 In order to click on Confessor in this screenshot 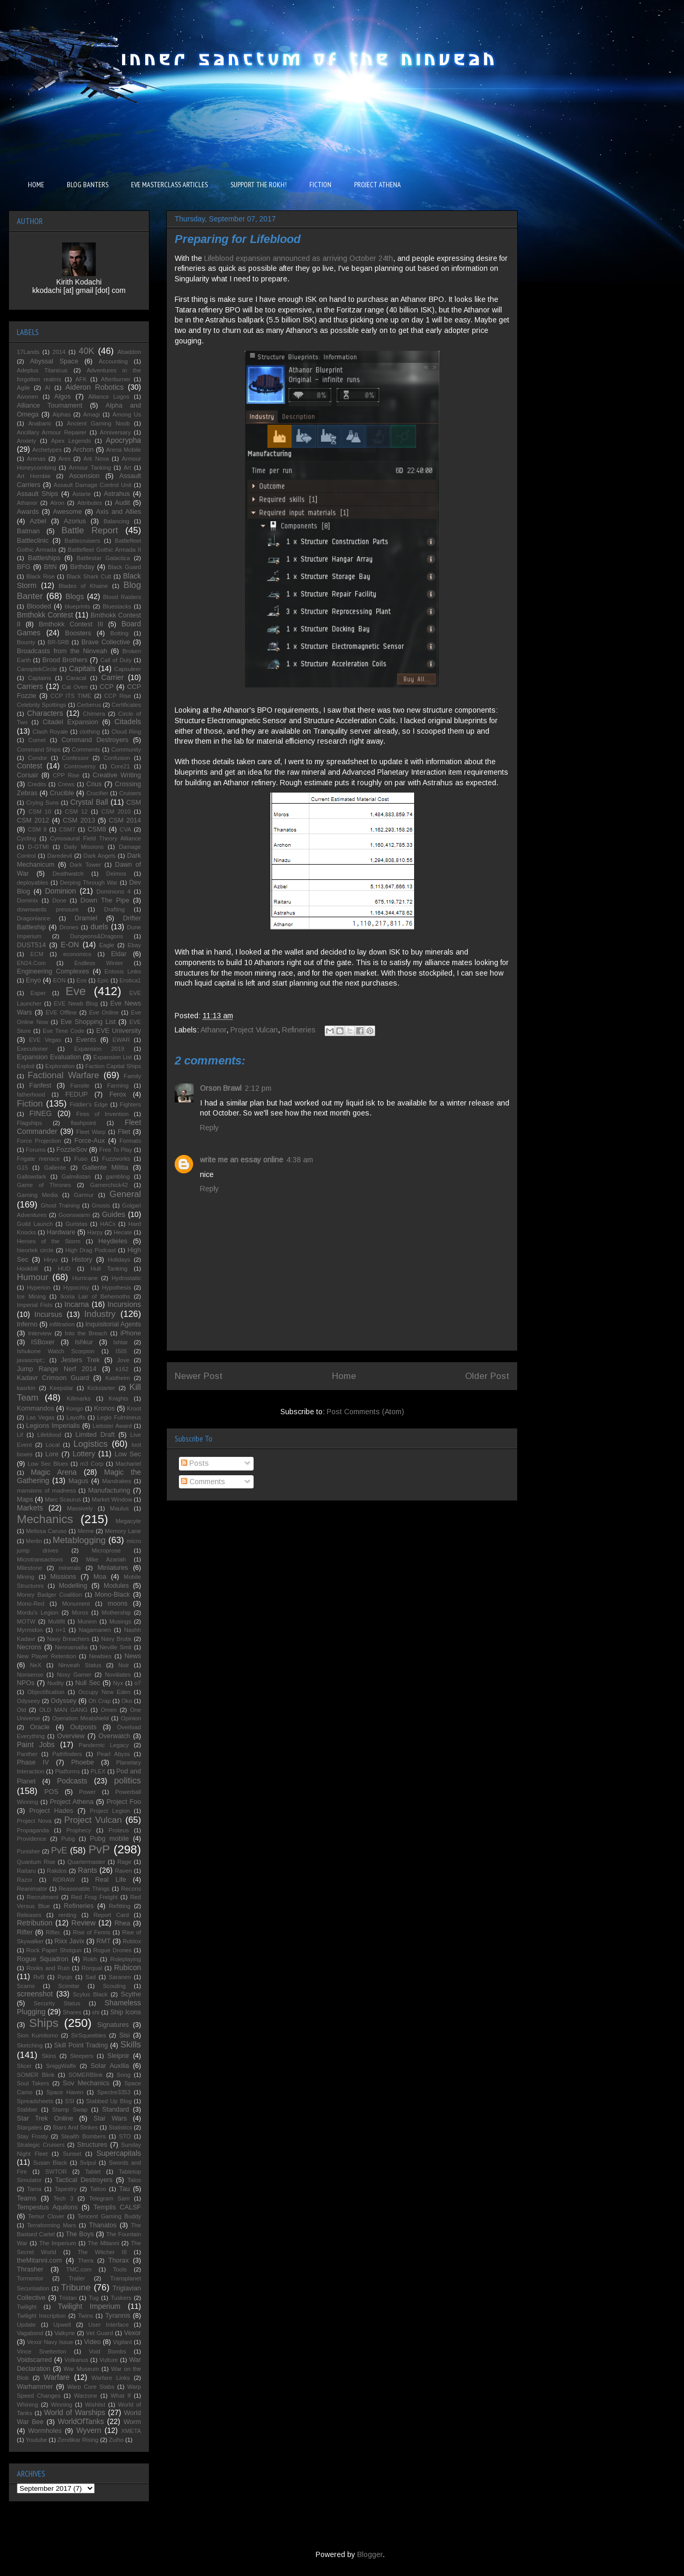, I will do `click(75, 758)`.